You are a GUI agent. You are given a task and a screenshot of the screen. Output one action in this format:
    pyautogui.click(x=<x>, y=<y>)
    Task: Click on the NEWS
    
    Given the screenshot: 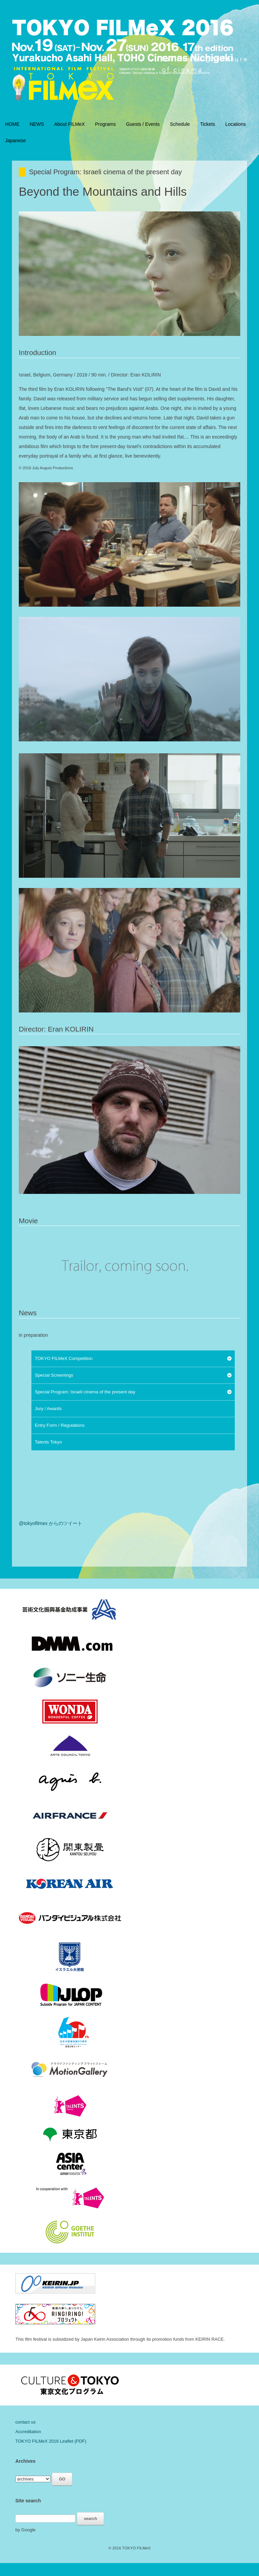 What is the action you would take?
    pyautogui.click(x=37, y=124)
    